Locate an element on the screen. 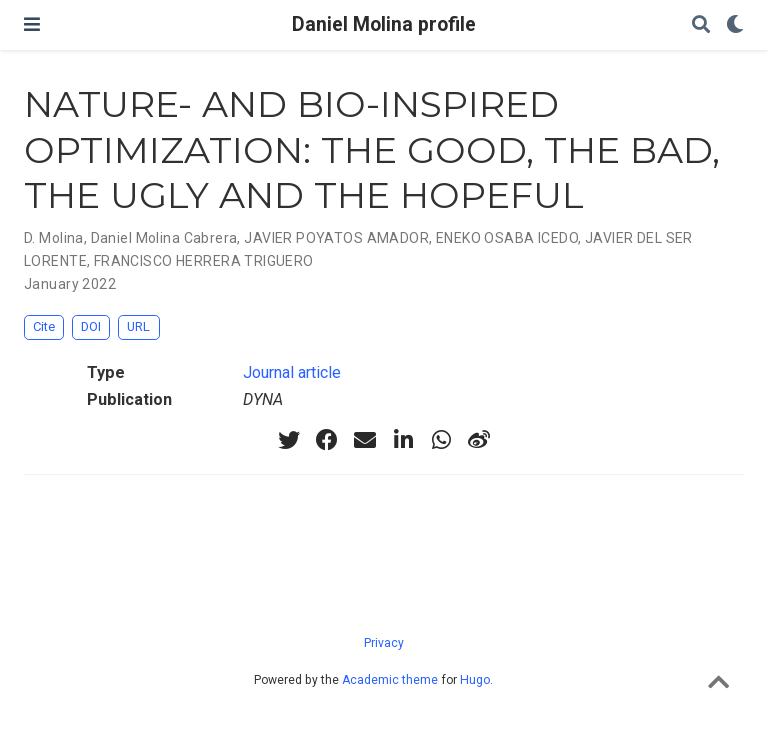 The image size is (768, 738). Hugo is located at coordinates (475, 680).